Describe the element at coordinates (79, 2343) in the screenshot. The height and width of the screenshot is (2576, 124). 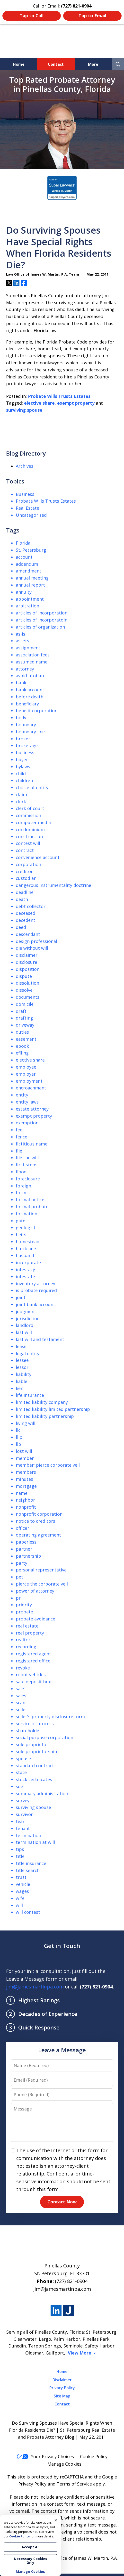
I see `View More` at that location.